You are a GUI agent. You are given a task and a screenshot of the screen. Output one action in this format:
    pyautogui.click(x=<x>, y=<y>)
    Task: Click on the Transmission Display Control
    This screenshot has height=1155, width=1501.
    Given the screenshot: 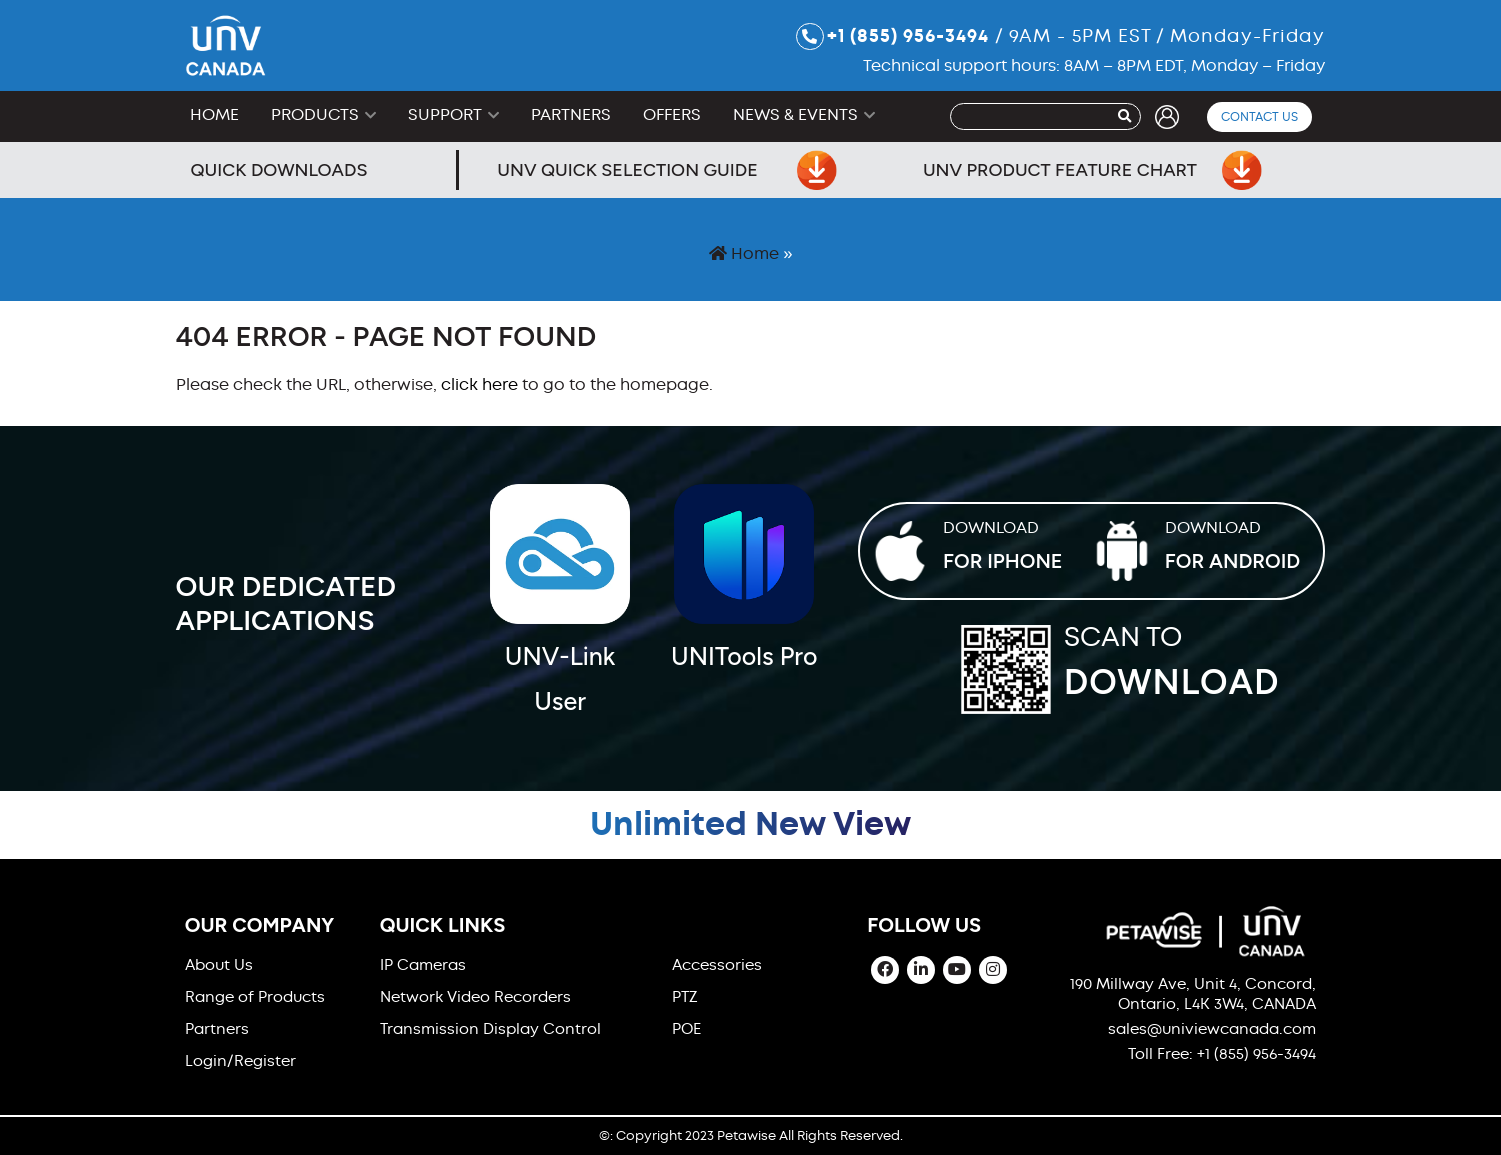 What is the action you would take?
    pyautogui.click(x=490, y=1029)
    